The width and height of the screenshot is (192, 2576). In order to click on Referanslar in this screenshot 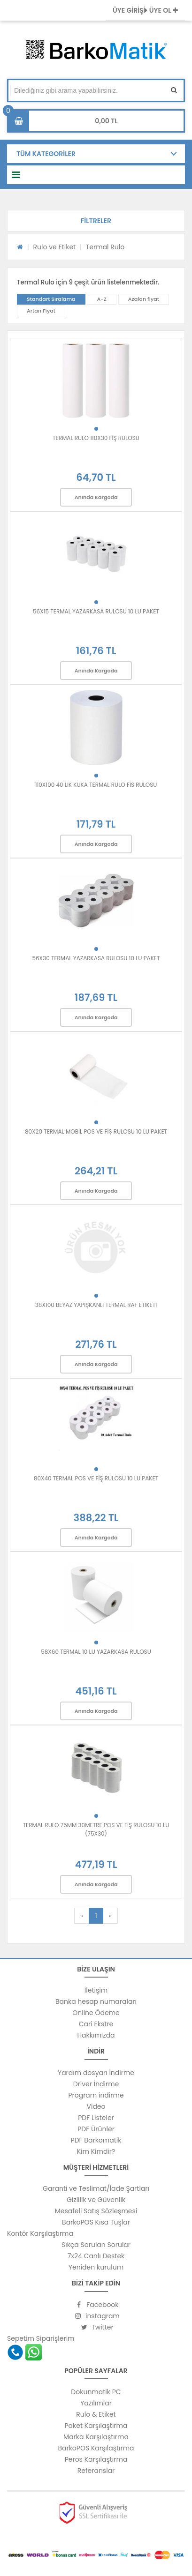, I will do `click(96, 2470)`.